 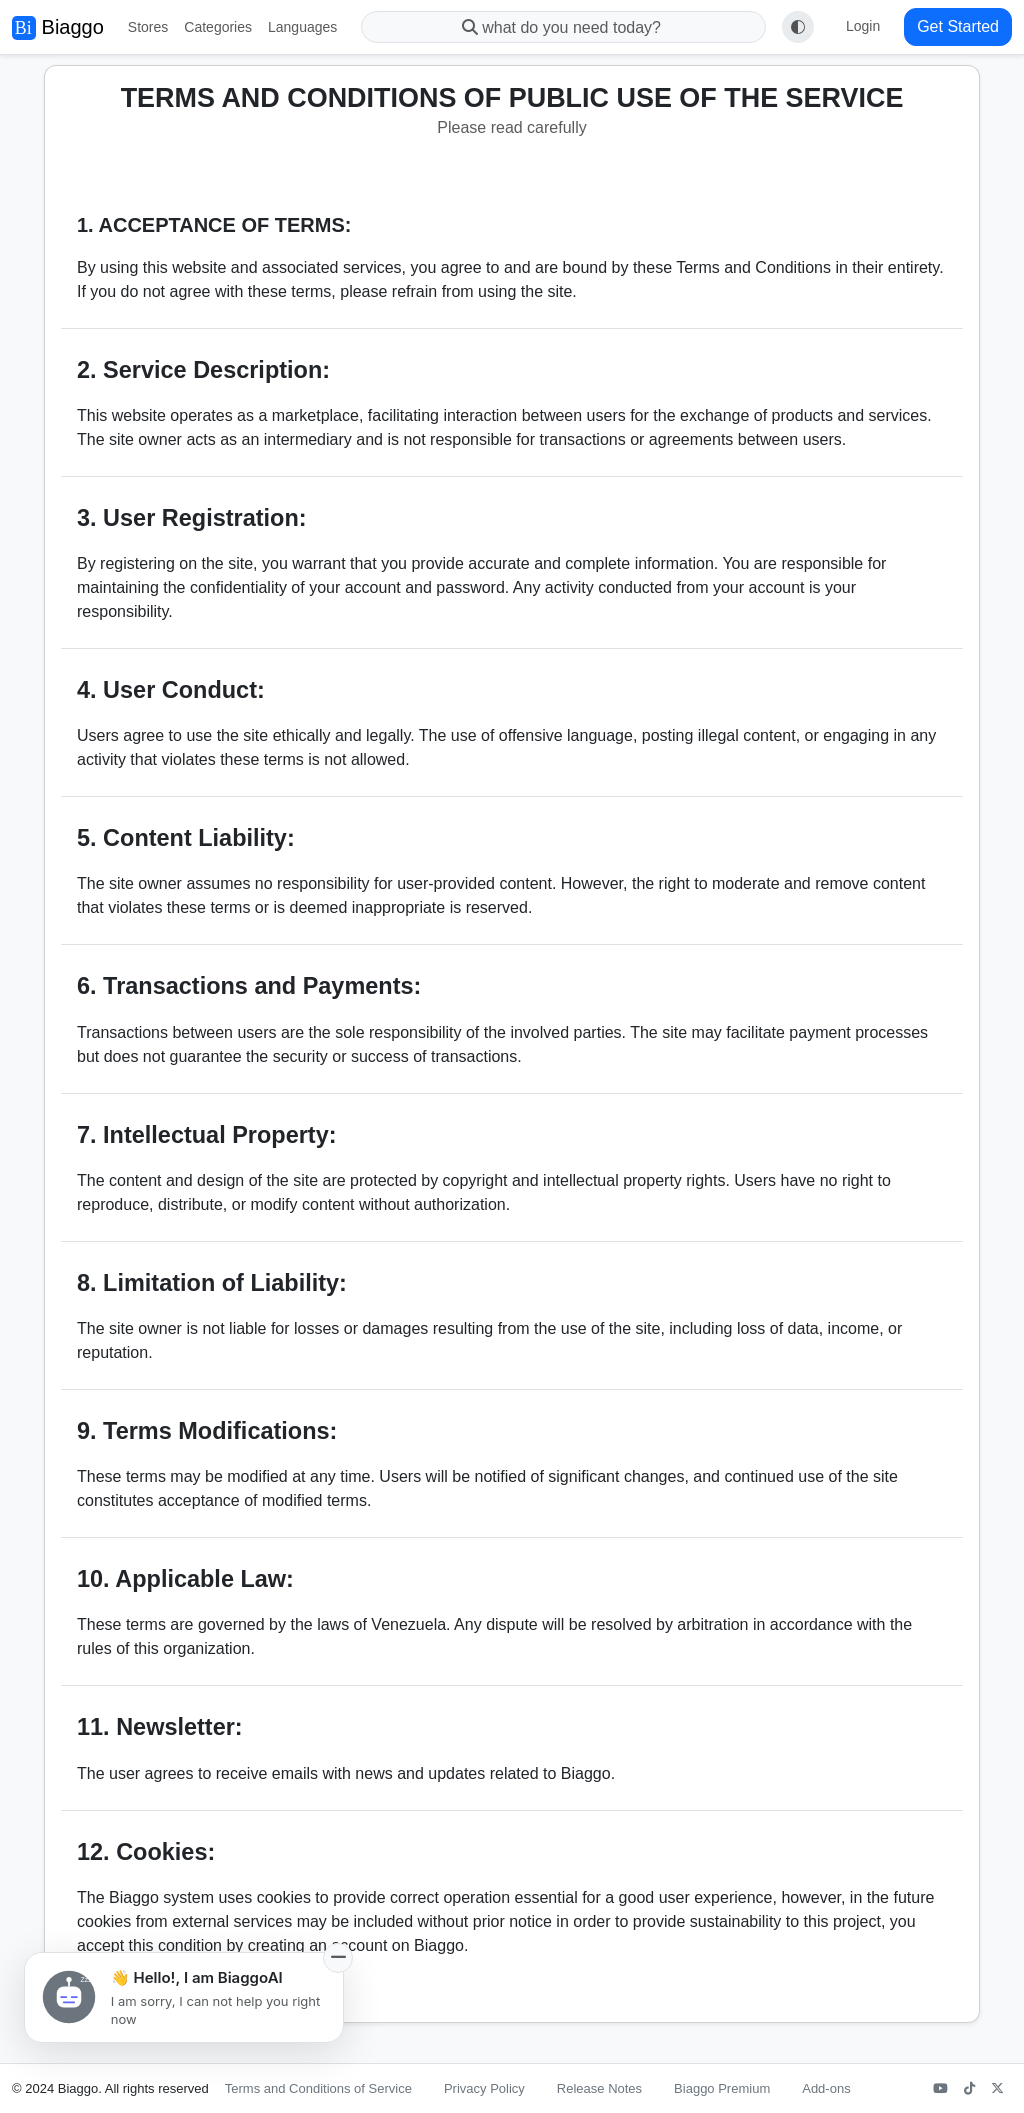 I want to click on [Toggle theme (auto)], so click(x=798, y=27).